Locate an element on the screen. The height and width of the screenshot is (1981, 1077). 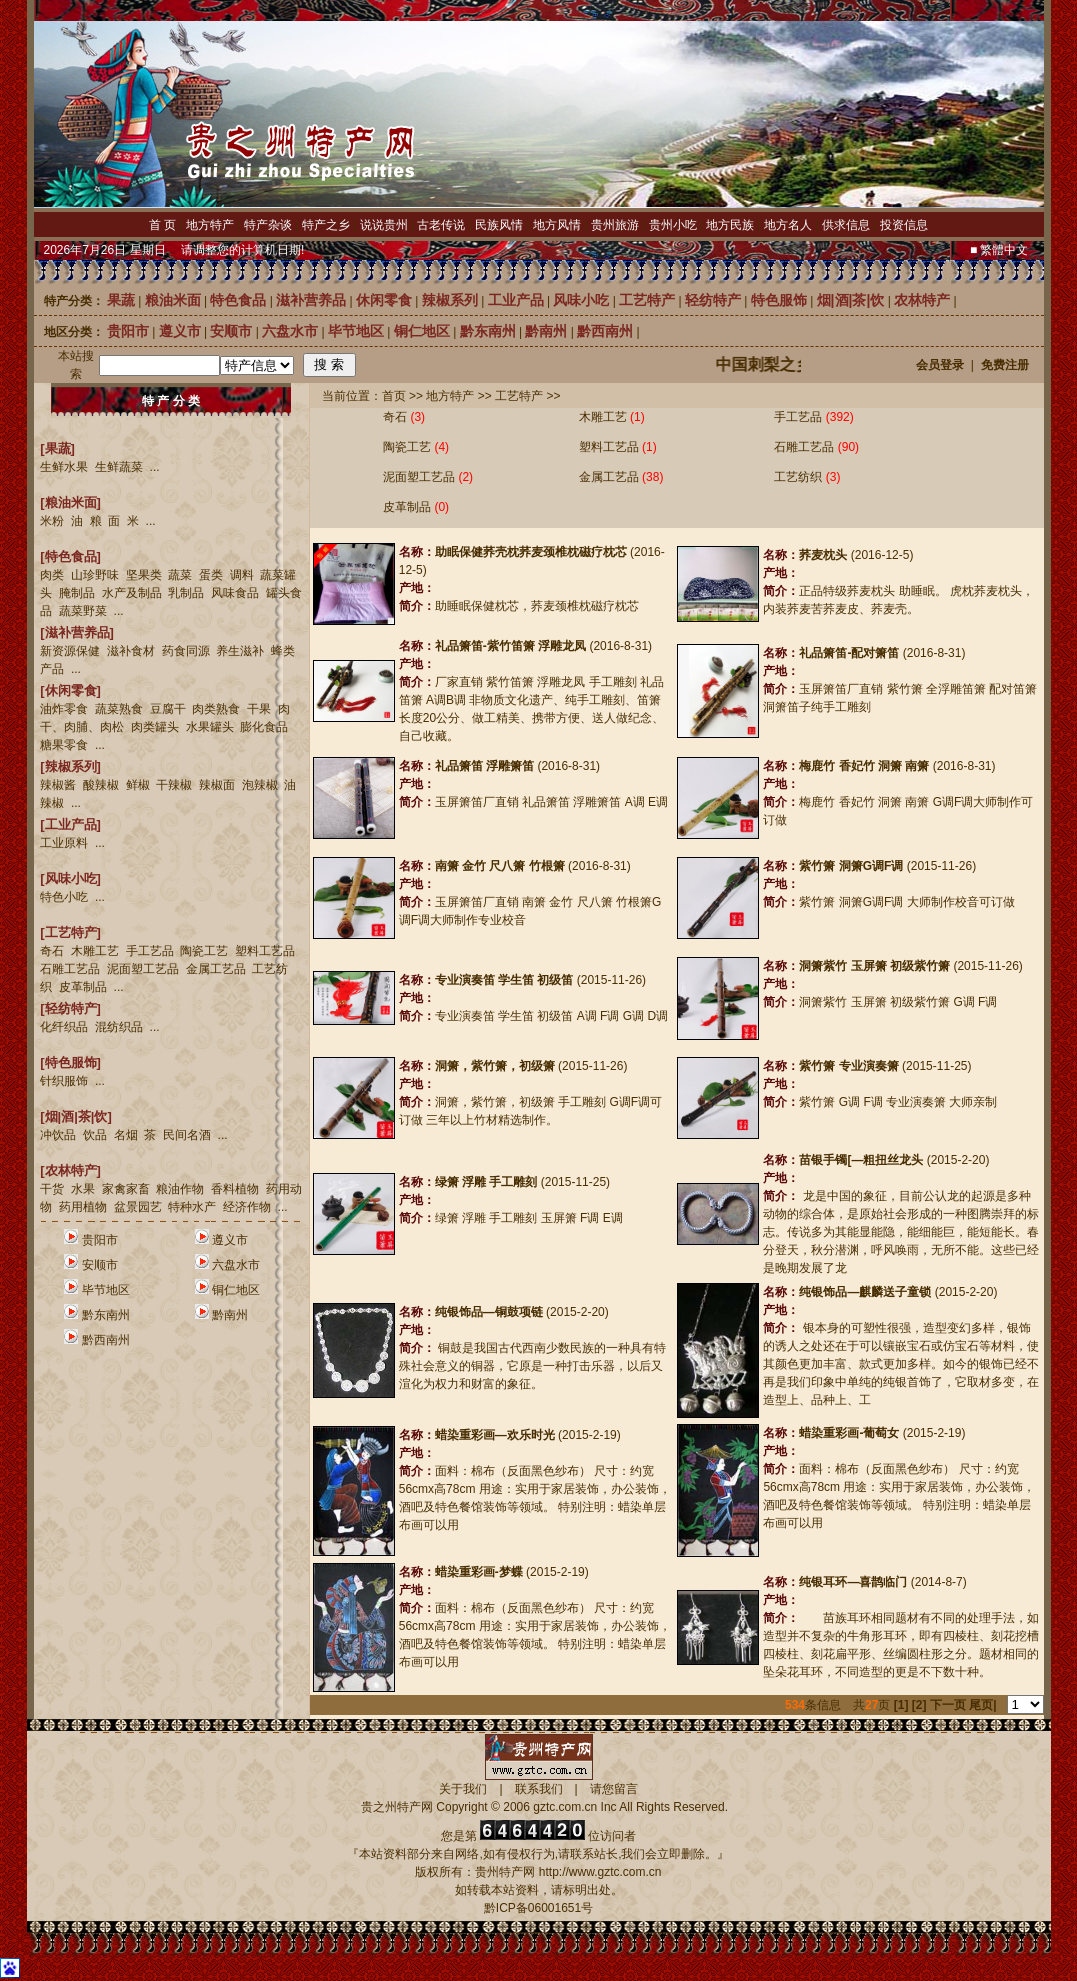
专业演奏笛 学生笛 初级笛 is located at coordinates (504, 980).